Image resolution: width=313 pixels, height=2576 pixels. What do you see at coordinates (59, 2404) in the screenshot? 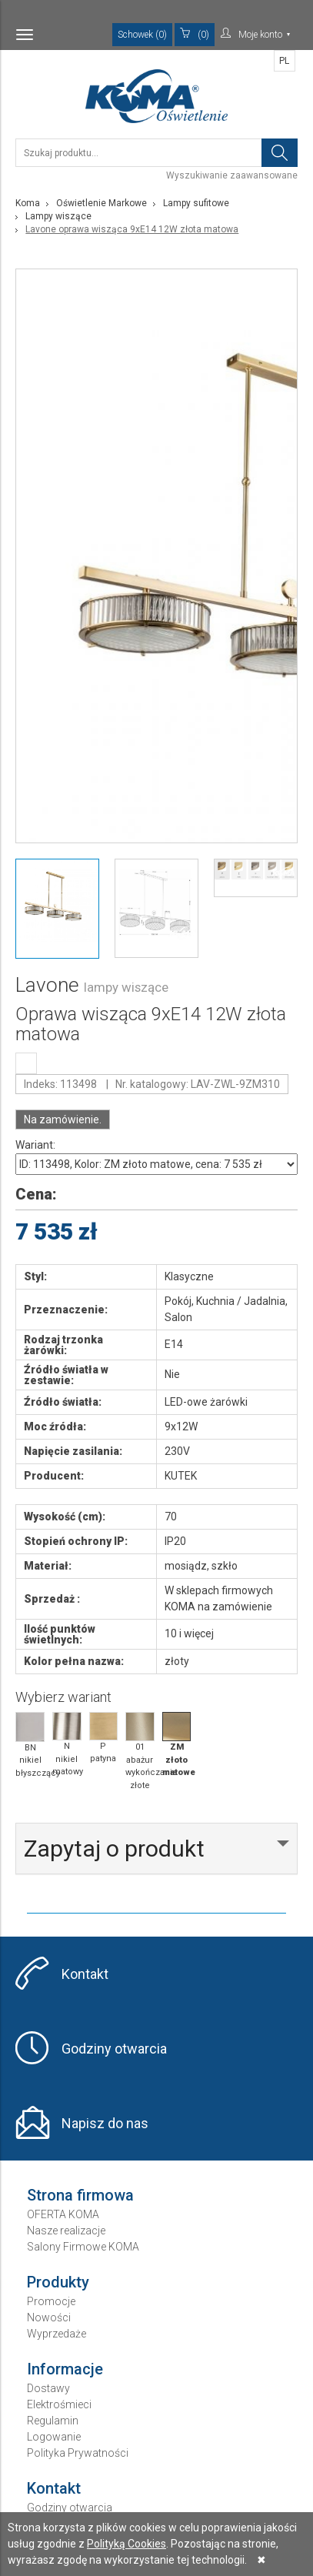
I see `Elektrośmieci` at bounding box center [59, 2404].